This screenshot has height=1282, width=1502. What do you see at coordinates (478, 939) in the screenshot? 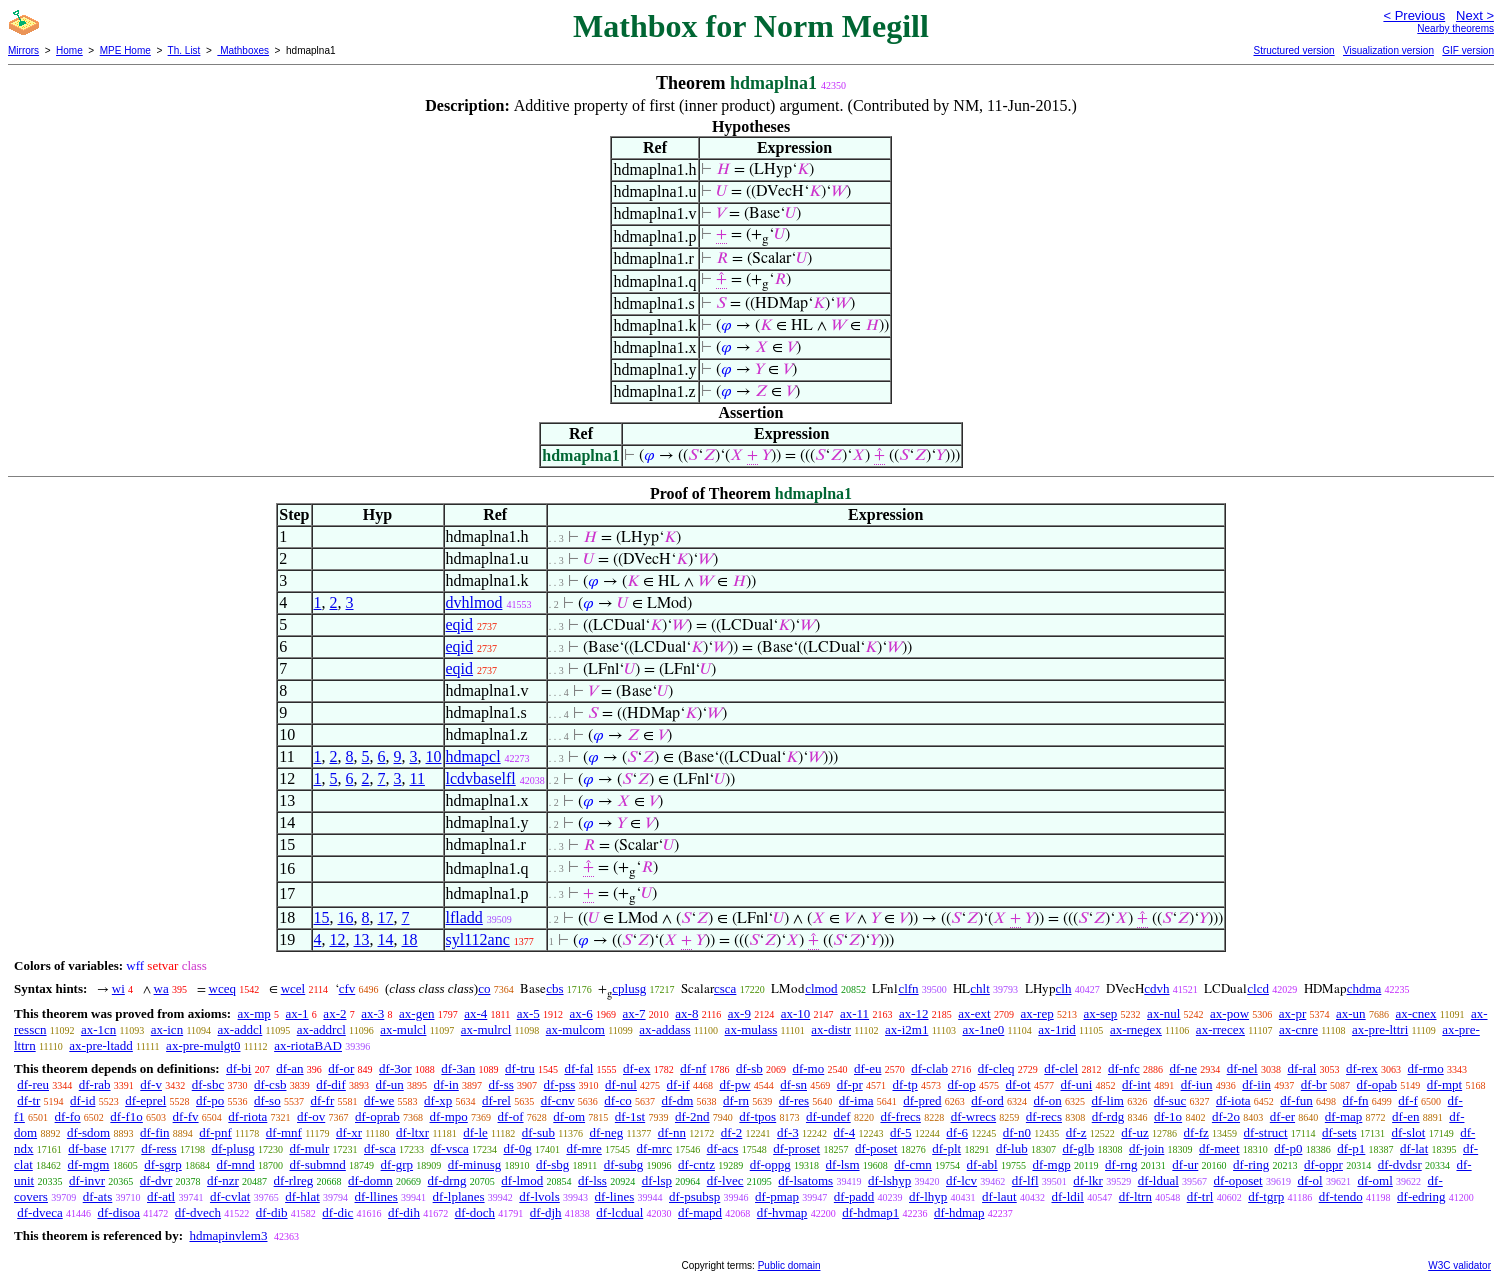
I see `syl112anc` at bounding box center [478, 939].